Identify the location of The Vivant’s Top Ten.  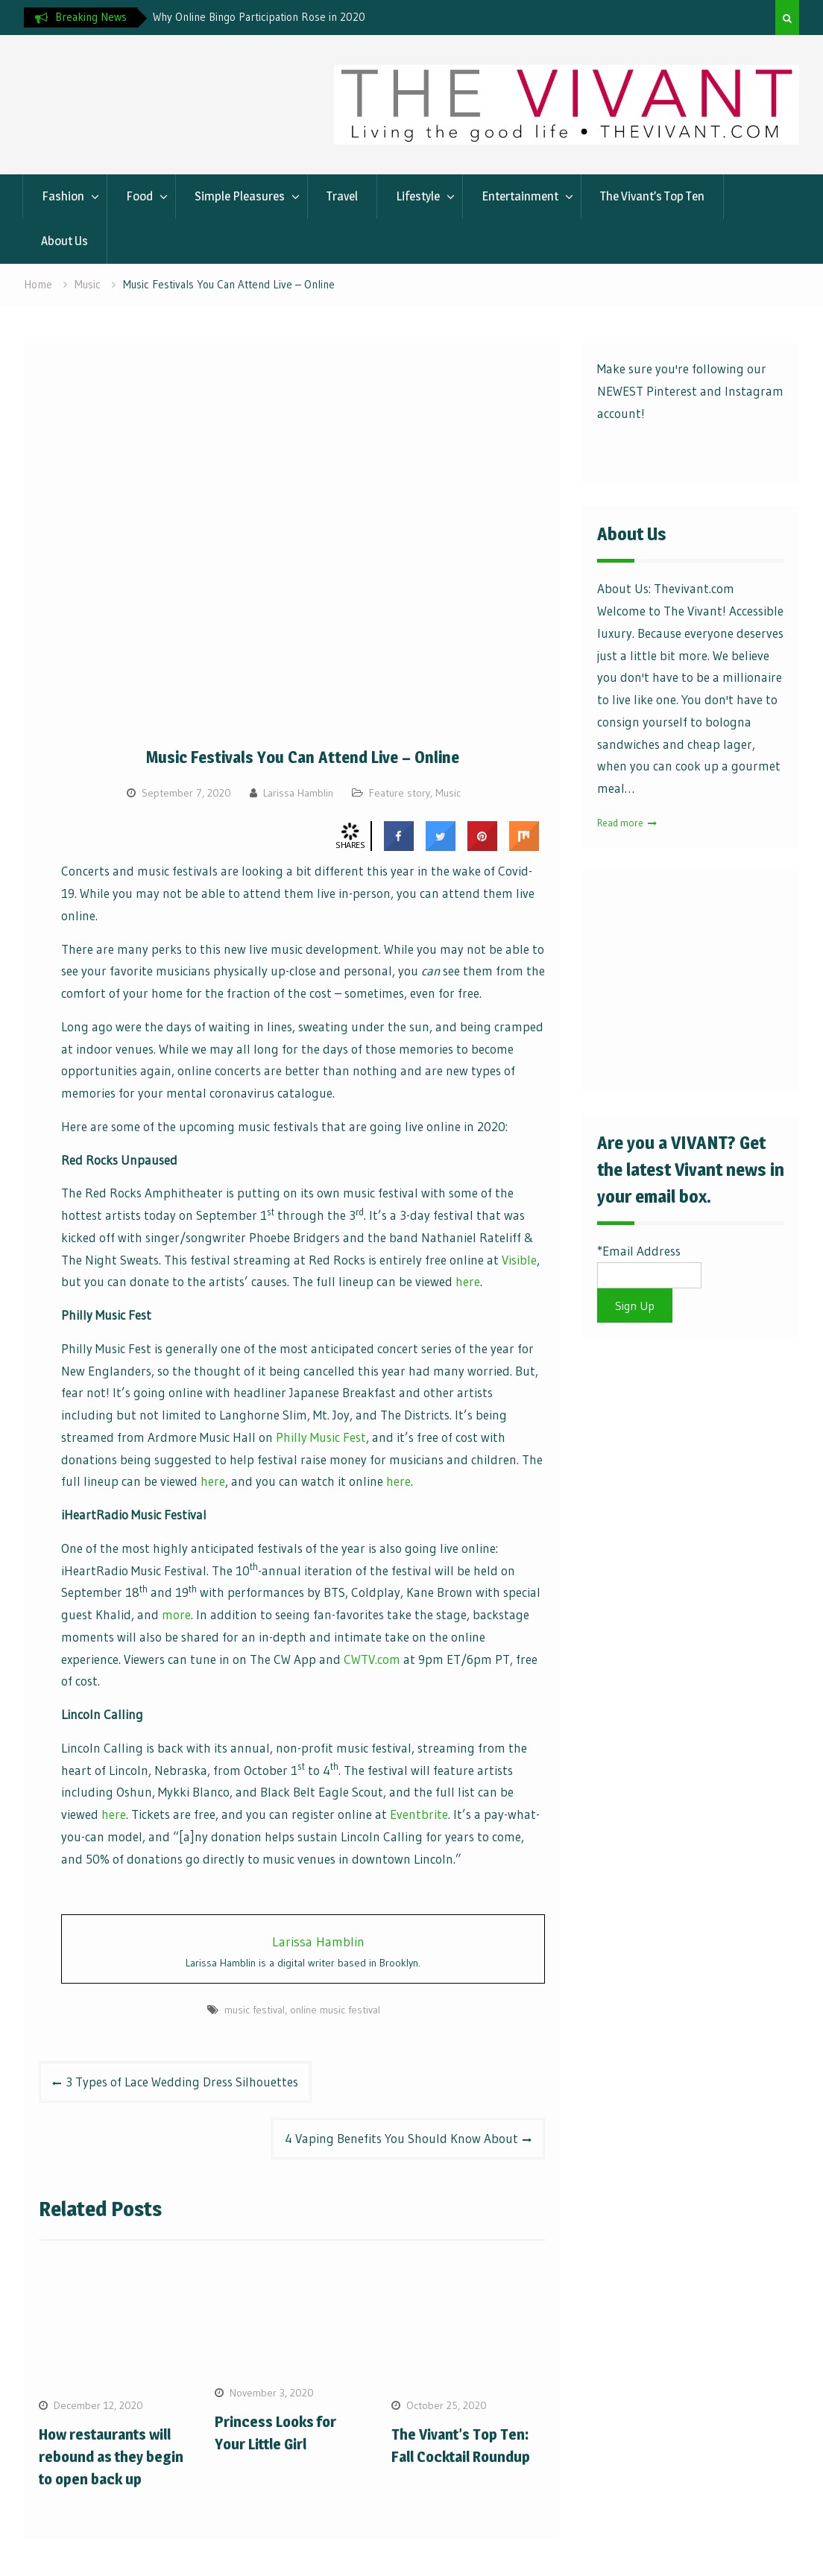
(652, 196).